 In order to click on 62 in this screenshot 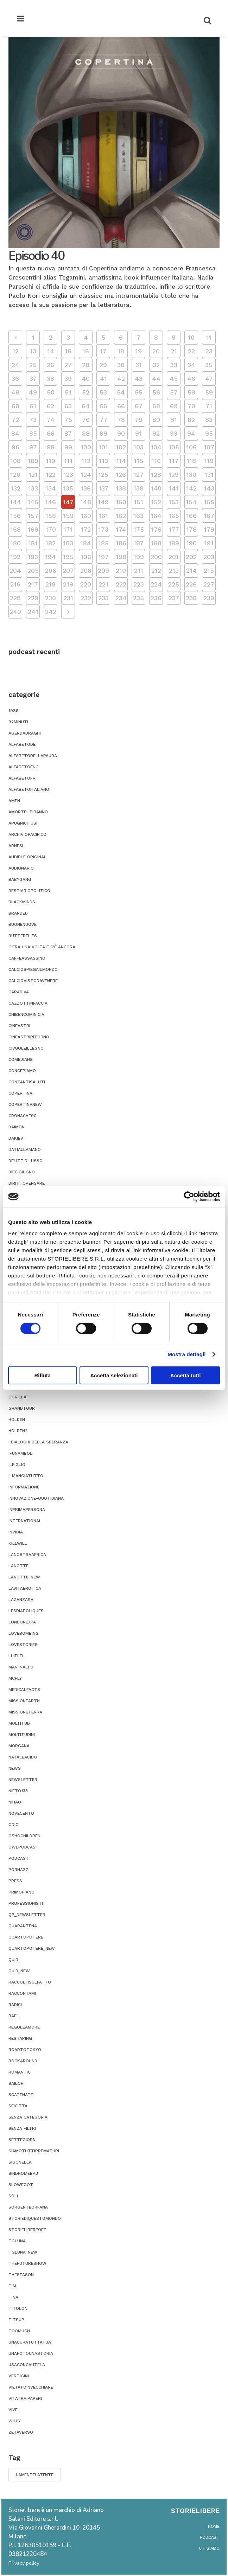, I will do `click(50, 406)`.